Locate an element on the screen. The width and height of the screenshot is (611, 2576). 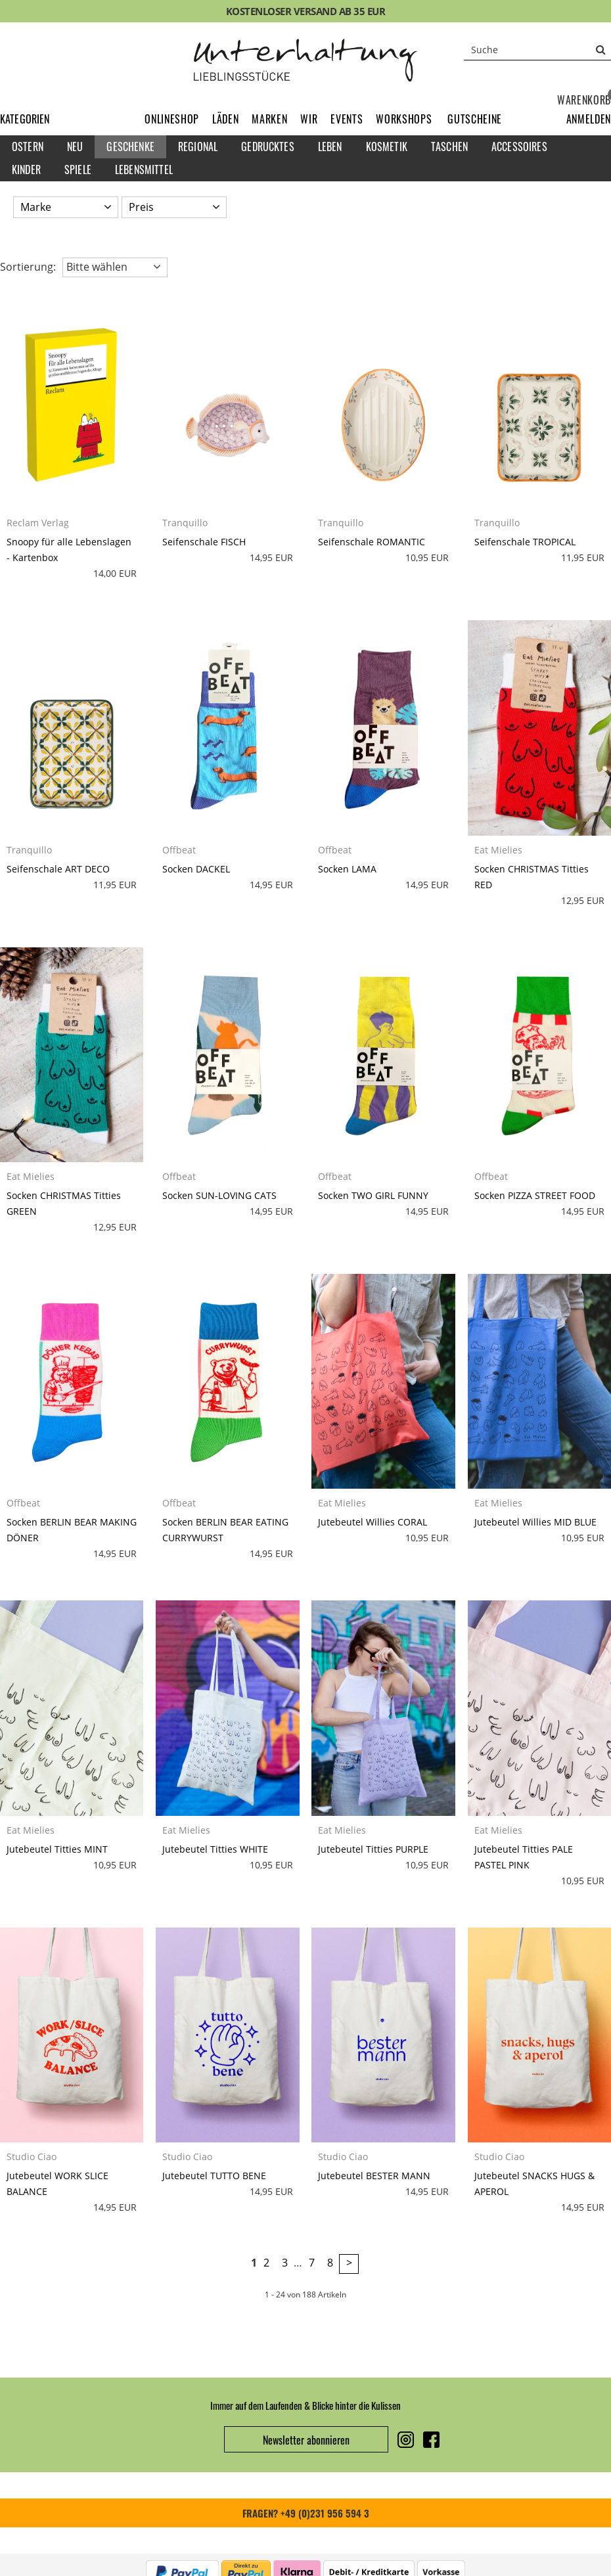
Jutebeutel Willies CORAL is located at coordinates (372, 1522).